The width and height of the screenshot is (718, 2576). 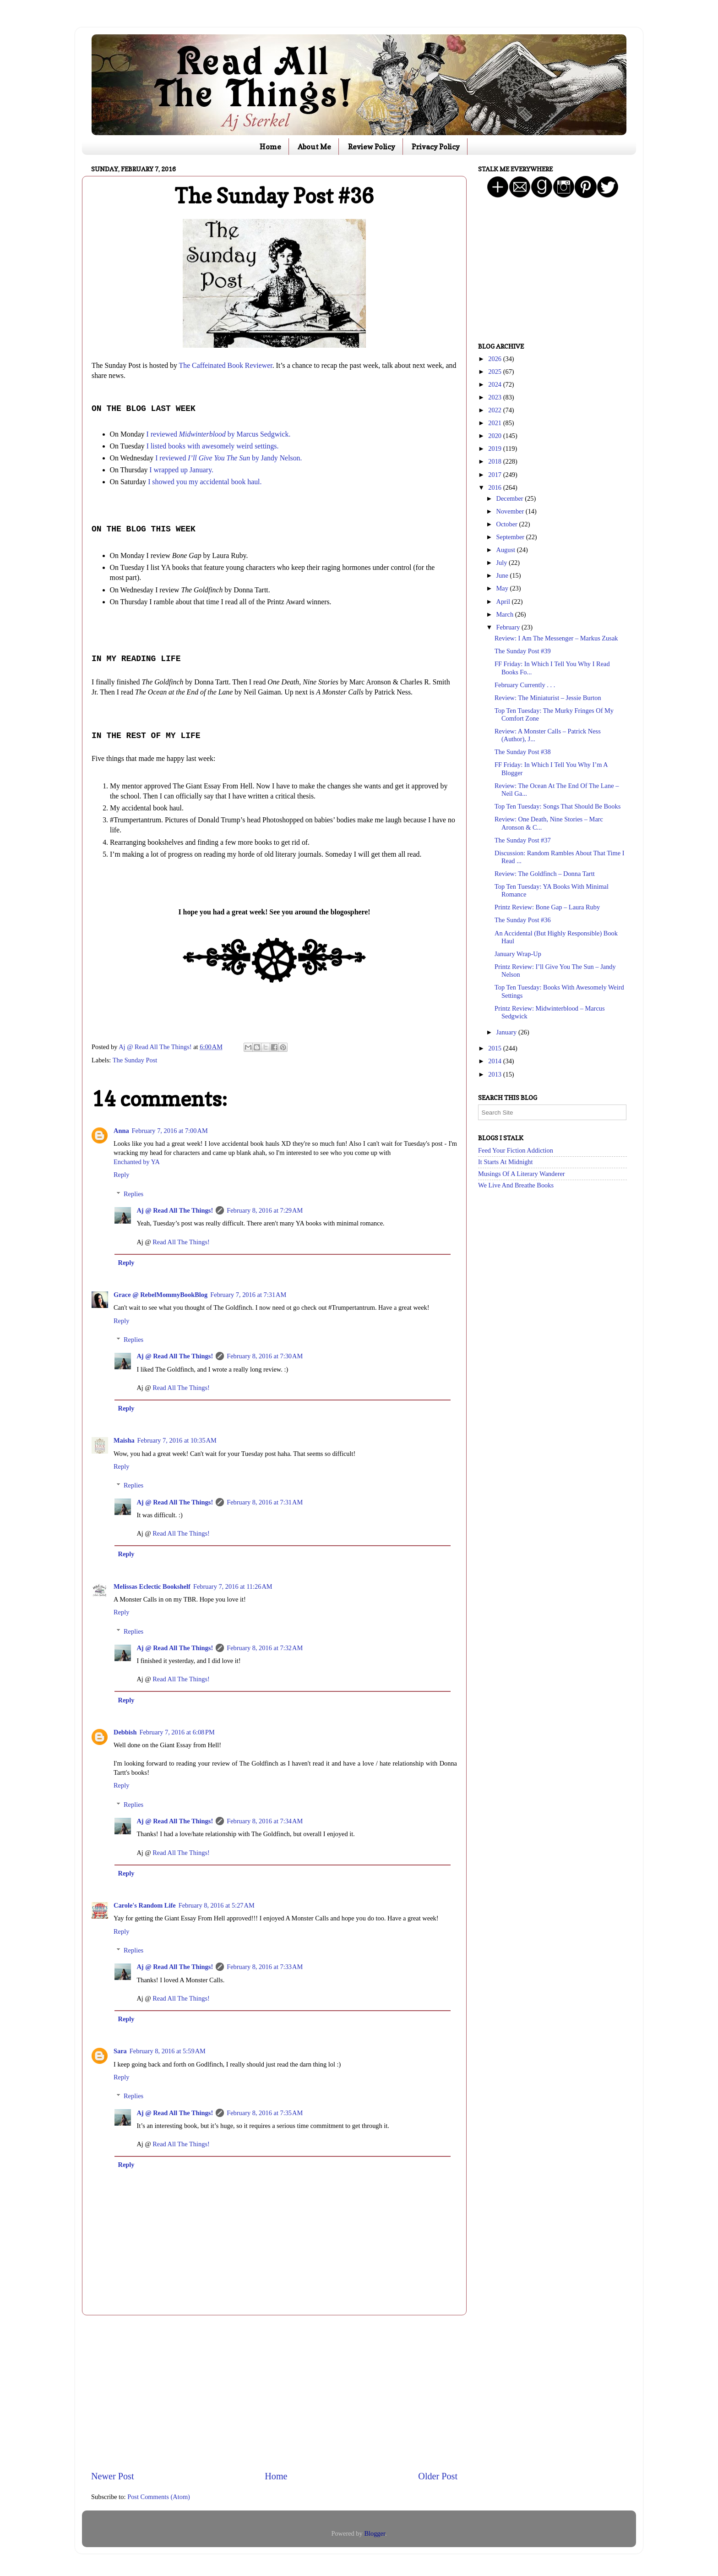 I want to click on Grace @ RebelMommyBookBlog, so click(x=160, y=1294).